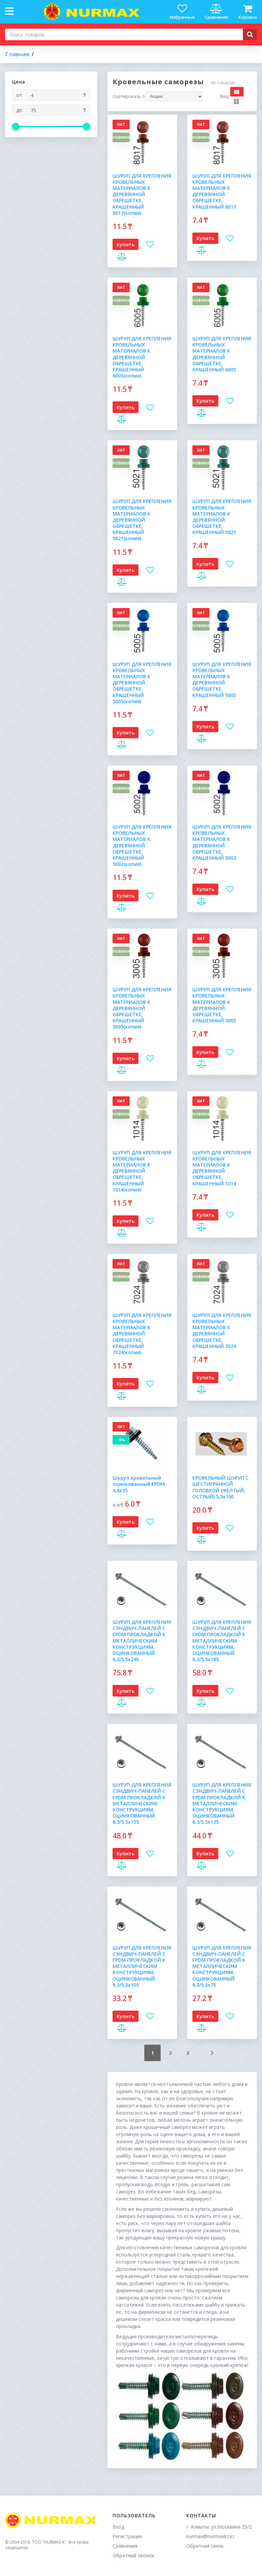 This screenshot has height=2576, width=262. I want to click on ШУРУП ДЛЯ КРЕПЛЕНИЯ КРОВЕЛЬНЫХ МАТЕРИАЛОВ К ДЕРЕВЯННОЙ ОБРЕШЕТКЕ, КРАШЕННЫЙ 7024, so click(221, 1330).